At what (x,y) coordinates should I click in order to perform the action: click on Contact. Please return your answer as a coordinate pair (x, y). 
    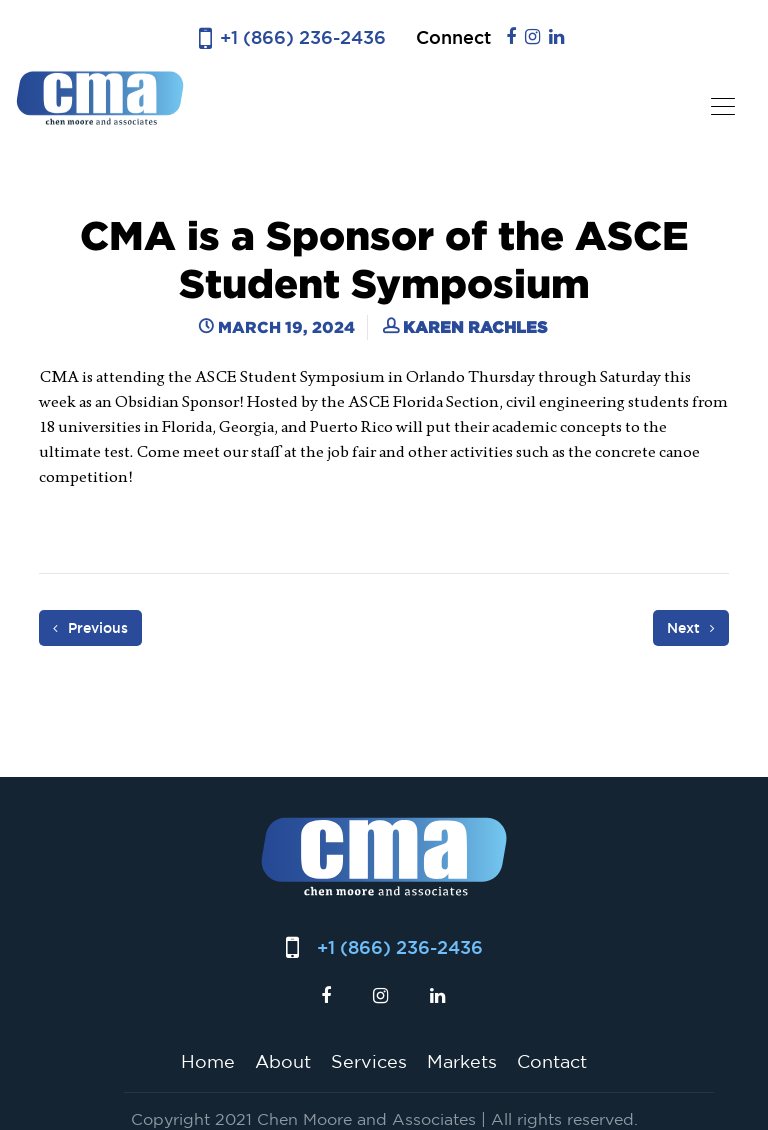
    Looking at the image, I should click on (552, 1061).